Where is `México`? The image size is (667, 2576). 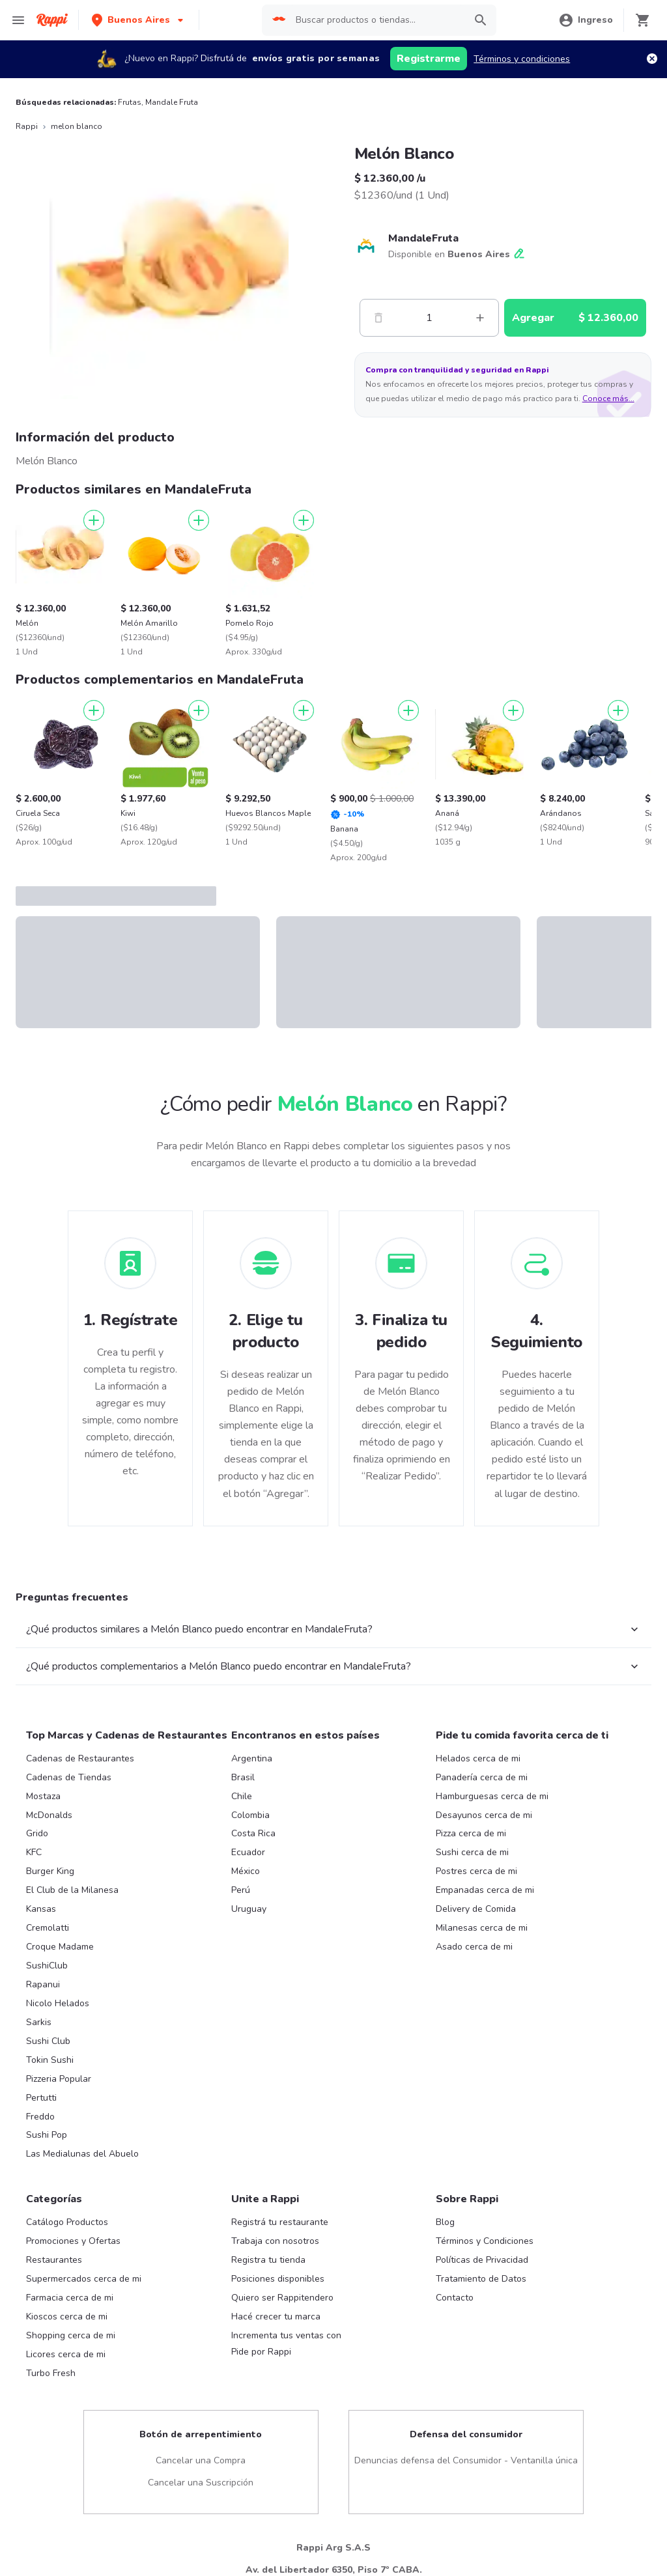 México is located at coordinates (245, 1871).